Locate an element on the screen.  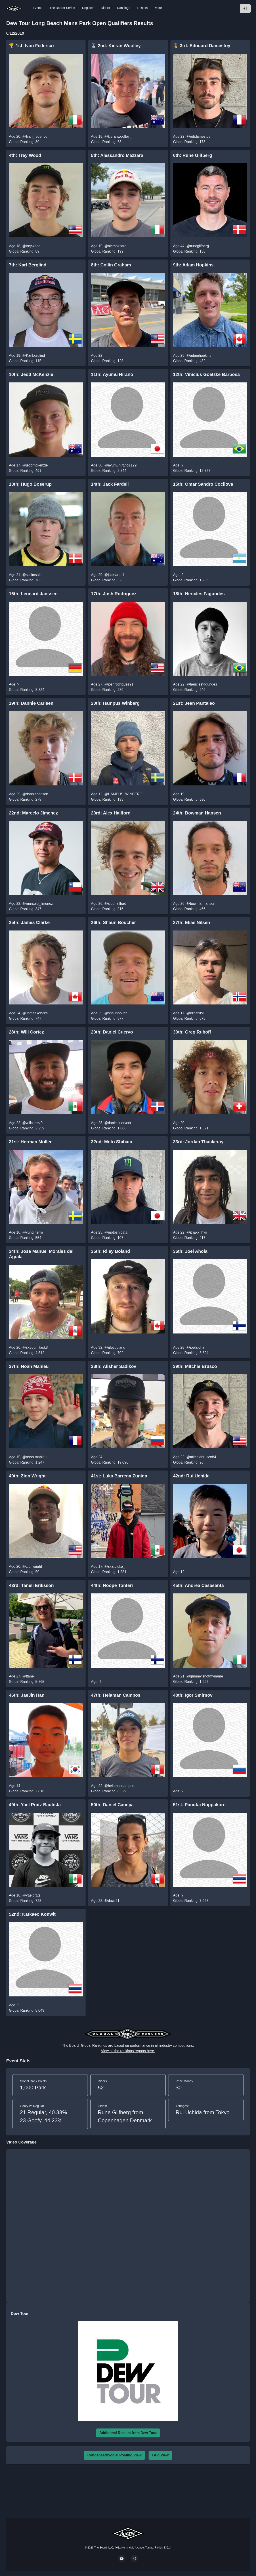
Global Ranking: 2,259 is located at coordinates (26, 1128).